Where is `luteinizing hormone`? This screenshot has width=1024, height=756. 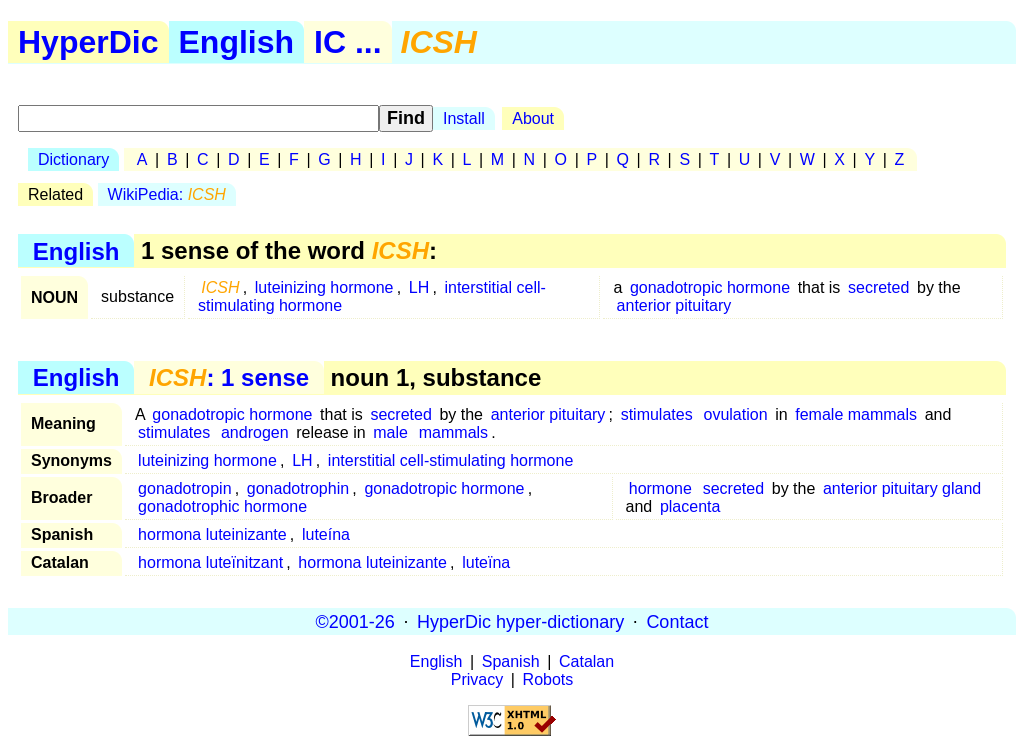
luteinizing hormone is located at coordinates (324, 287).